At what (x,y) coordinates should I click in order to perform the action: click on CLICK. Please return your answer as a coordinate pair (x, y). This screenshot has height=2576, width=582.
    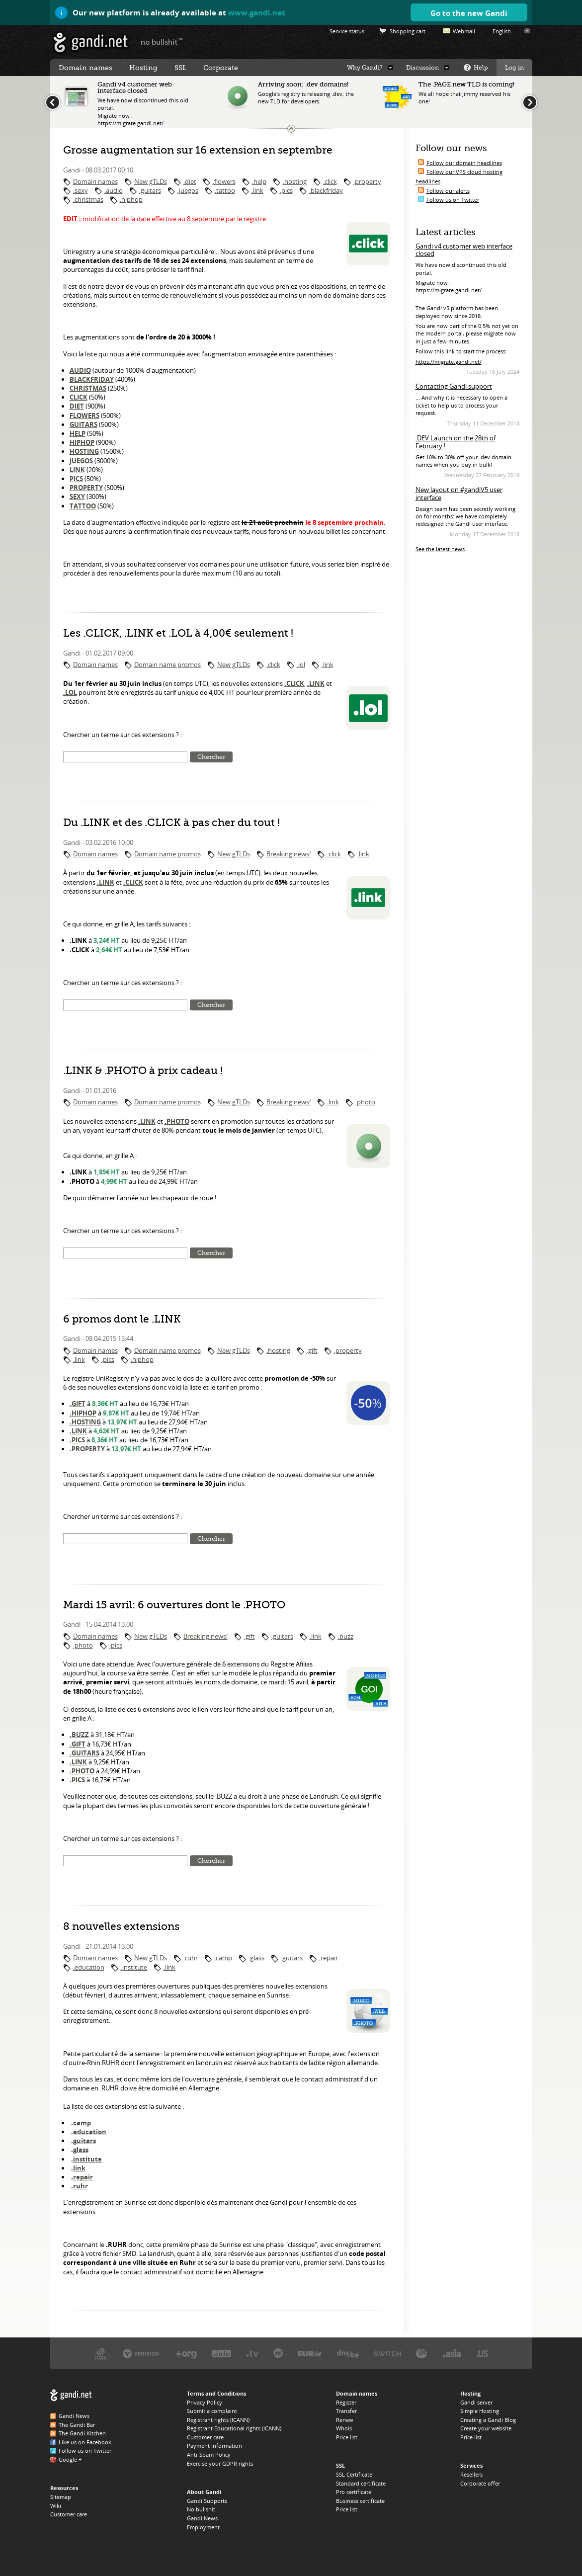
    Looking at the image, I should click on (78, 397).